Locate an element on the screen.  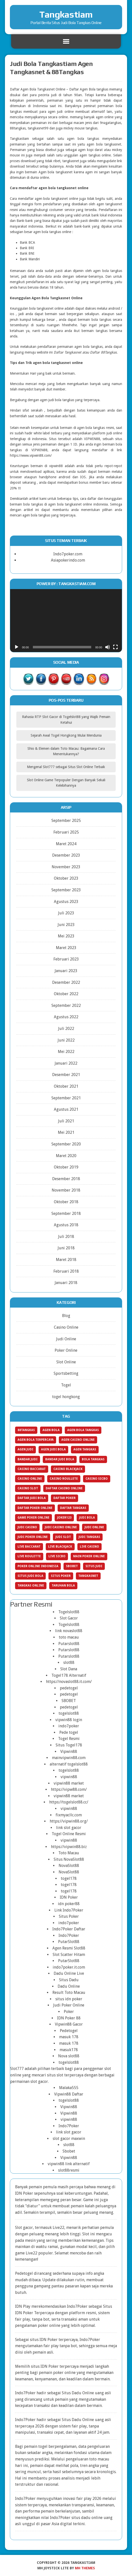
Toto Macau is located at coordinates (68, 1853).